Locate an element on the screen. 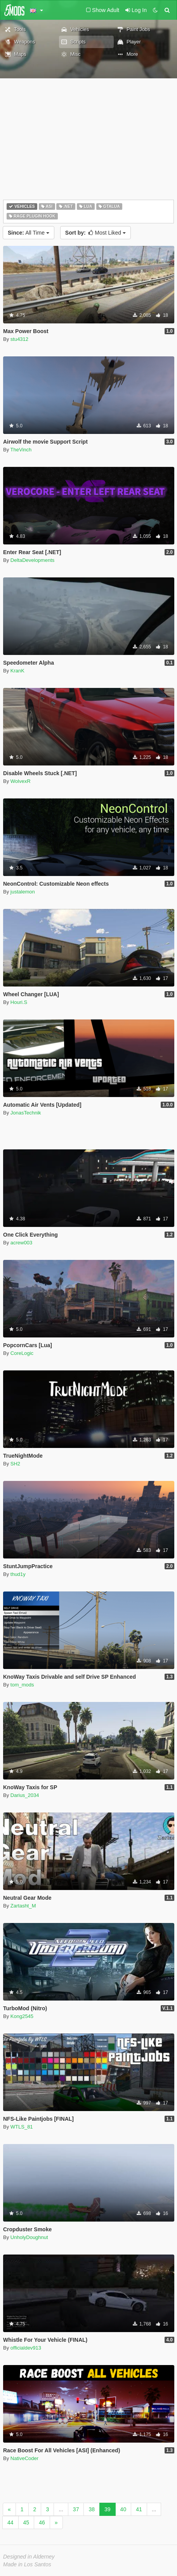  tom_mods is located at coordinates (22, 1685).